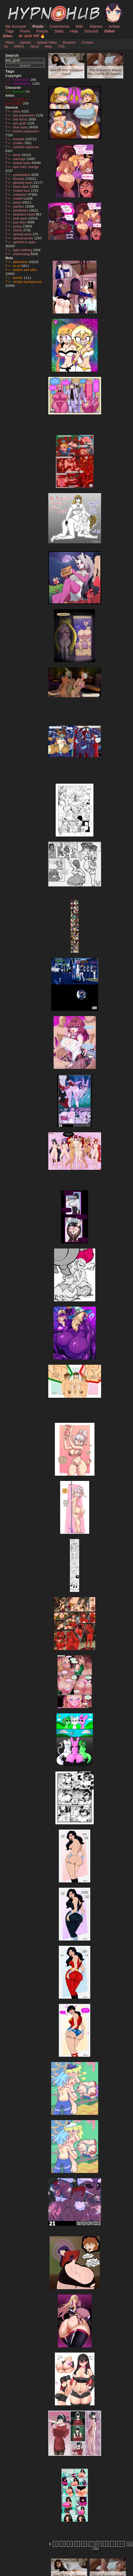 Image resolution: width=133 pixels, height=2576 pixels. I want to click on panties, so click(19, 206).